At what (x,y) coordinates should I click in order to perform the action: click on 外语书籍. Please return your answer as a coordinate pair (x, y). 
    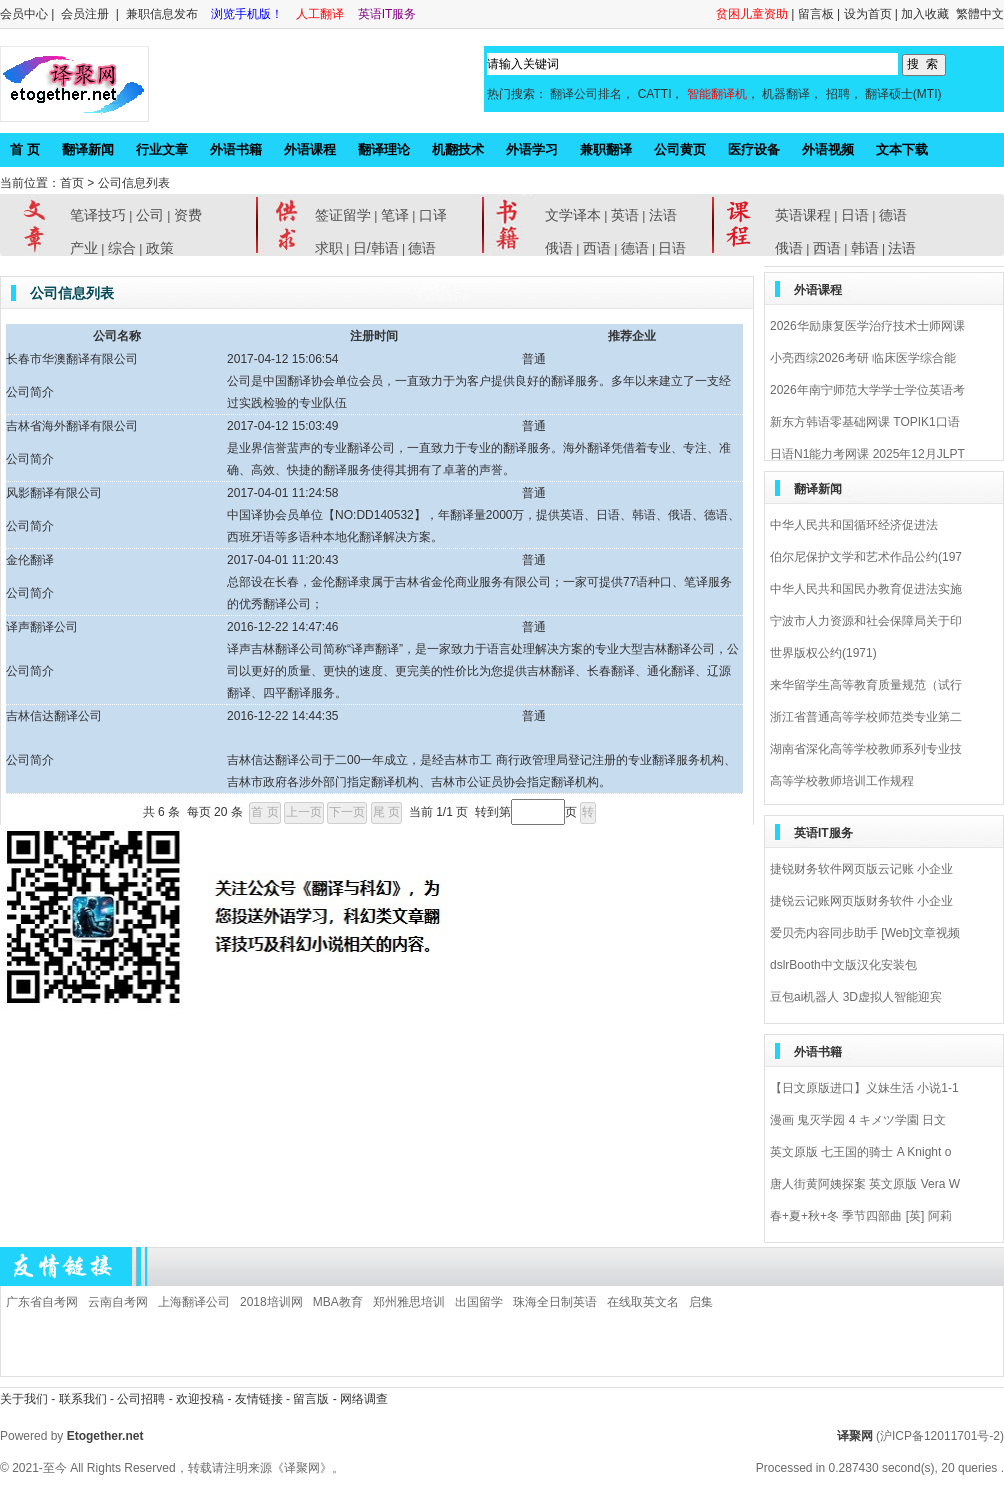
    Looking at the image, I should click on (236, 149).